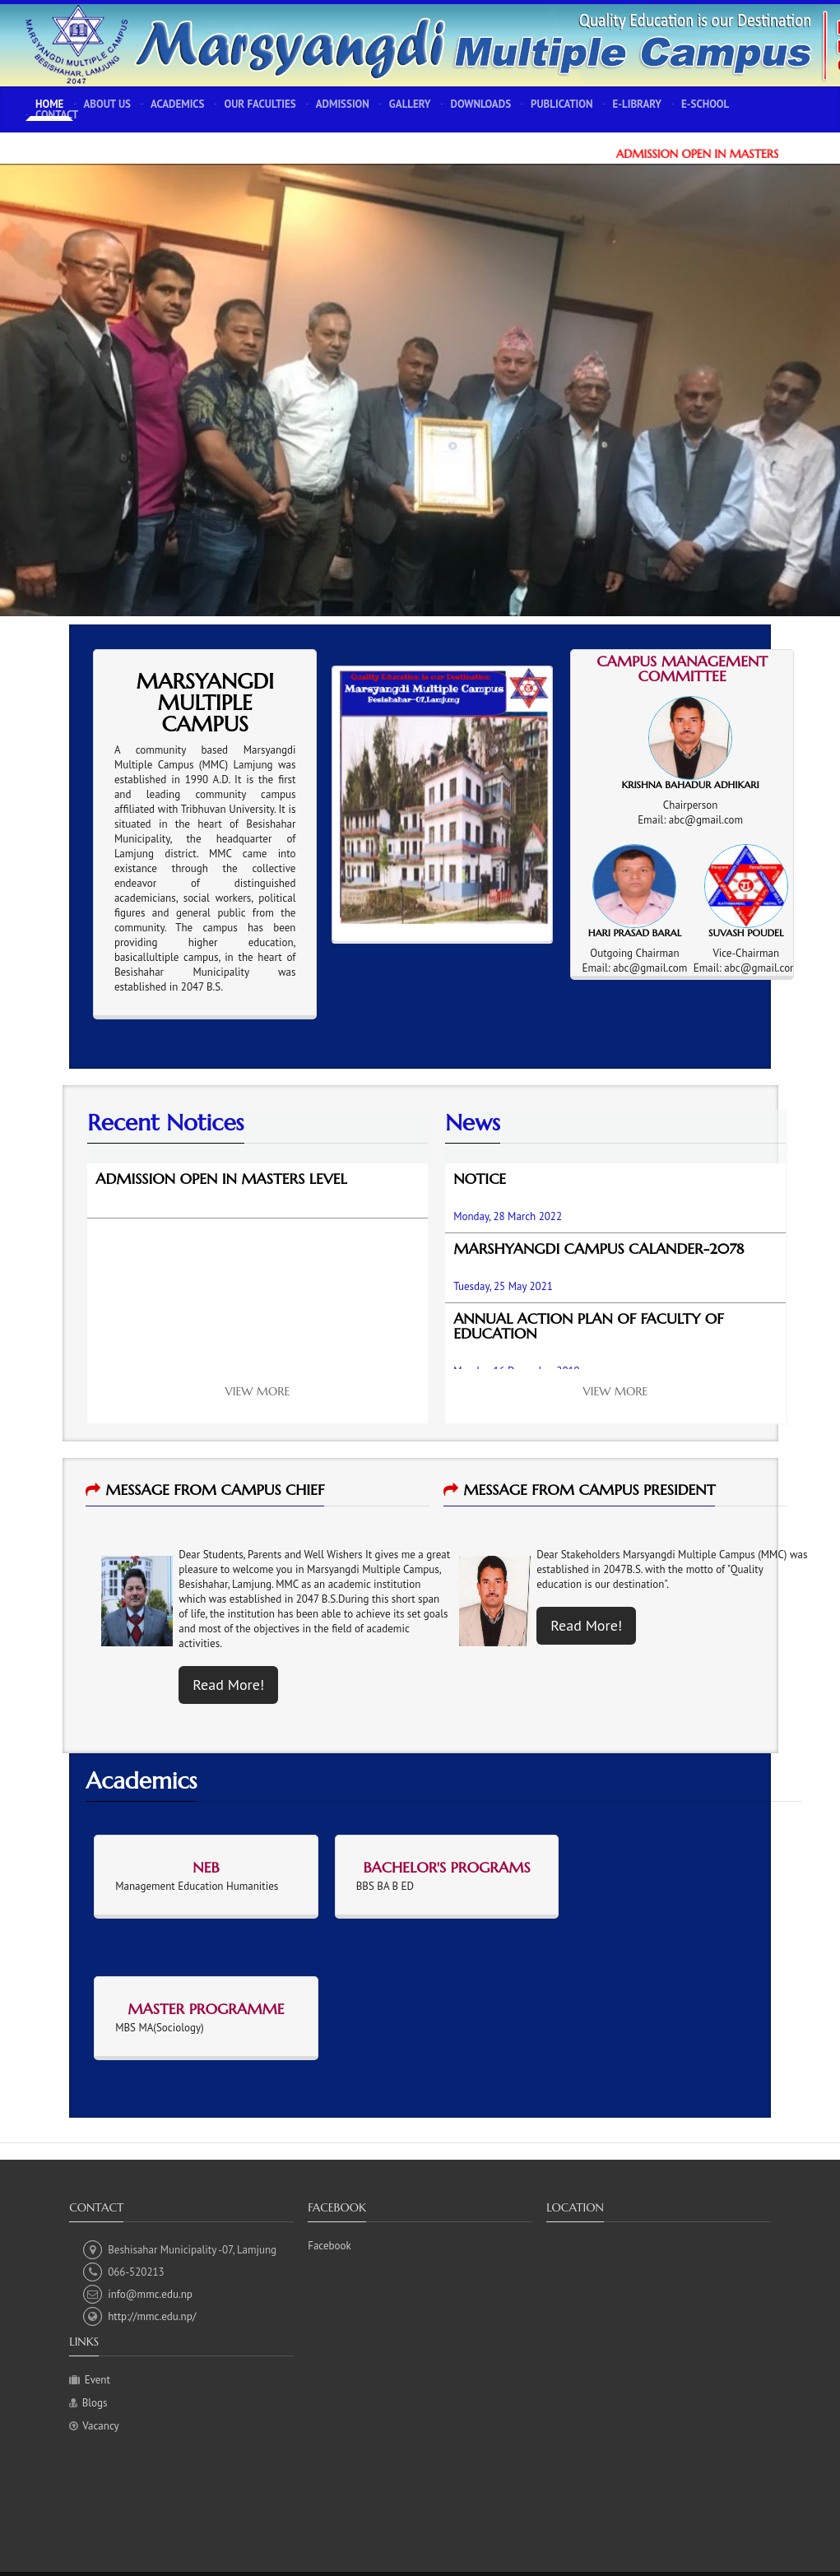 The image size is (840, 2576). What do you see at coordinates (138, 2294) in the screenshot?
I see `info@mmc.edu.np` at bounding box center [138, 2294].